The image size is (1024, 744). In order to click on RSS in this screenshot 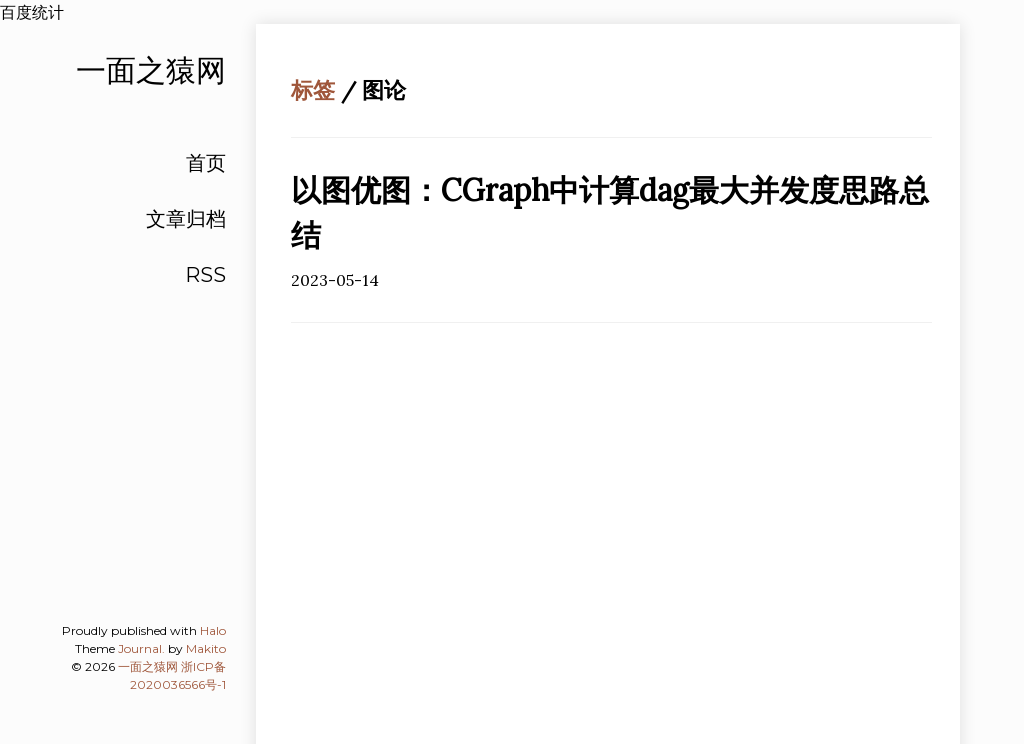, I will do `click(205, 275)`.